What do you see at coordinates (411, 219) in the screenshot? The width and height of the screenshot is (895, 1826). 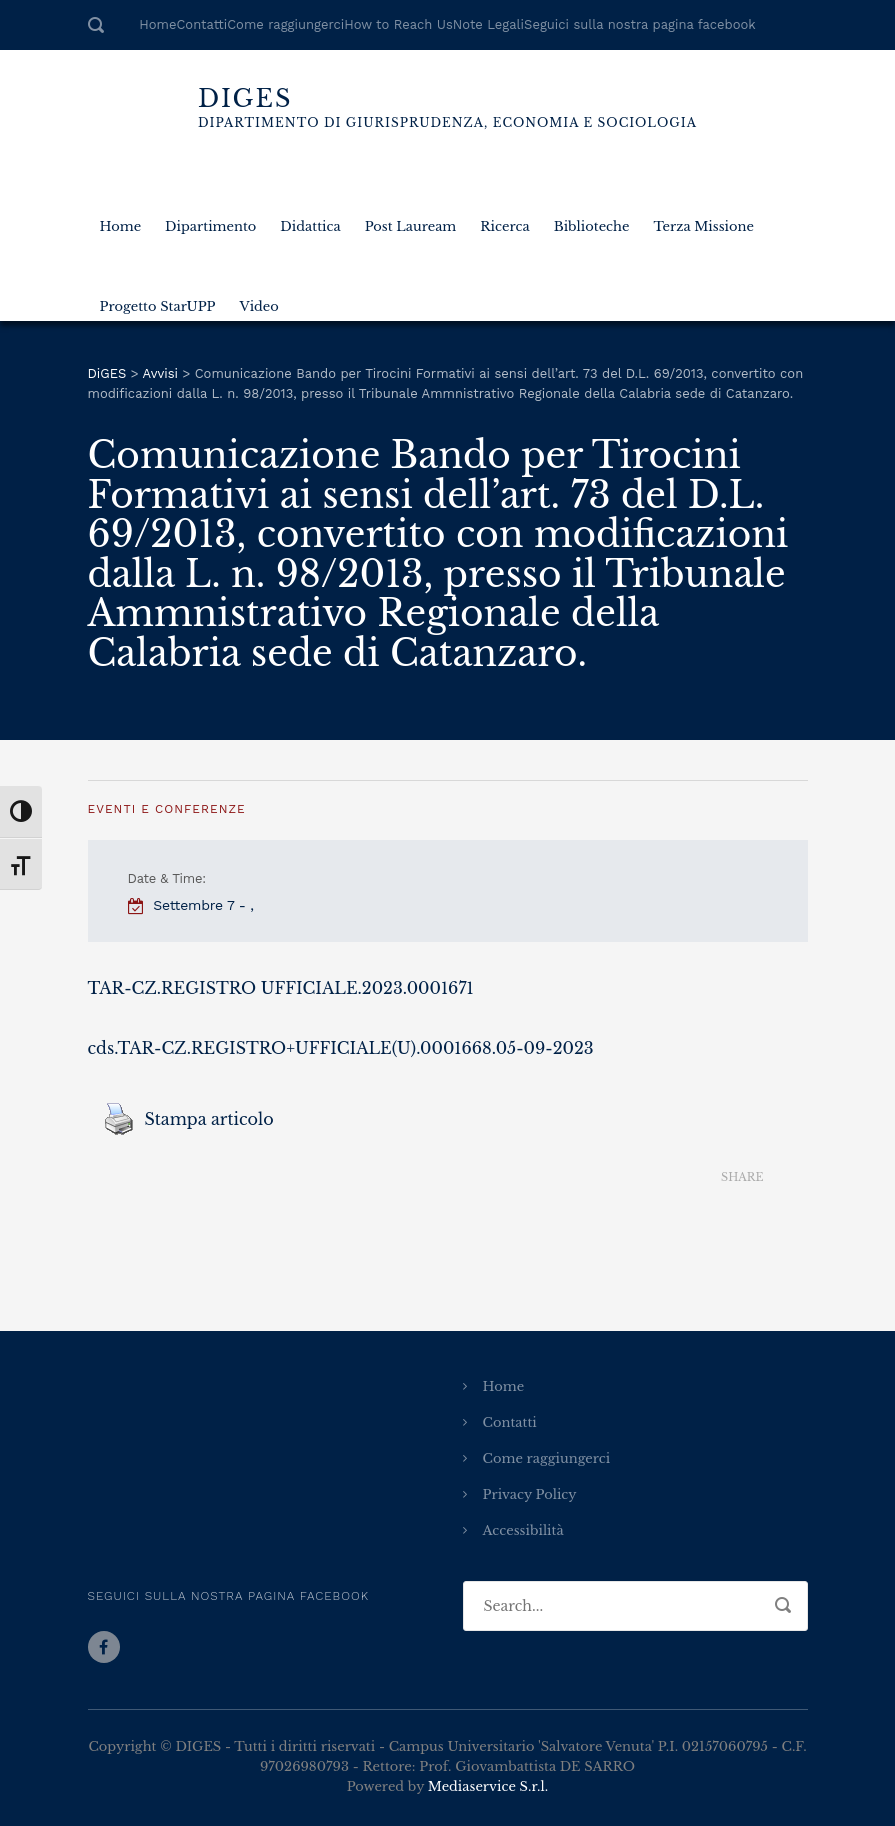 I see `Post Lauream` at bounding box center [411, 219].